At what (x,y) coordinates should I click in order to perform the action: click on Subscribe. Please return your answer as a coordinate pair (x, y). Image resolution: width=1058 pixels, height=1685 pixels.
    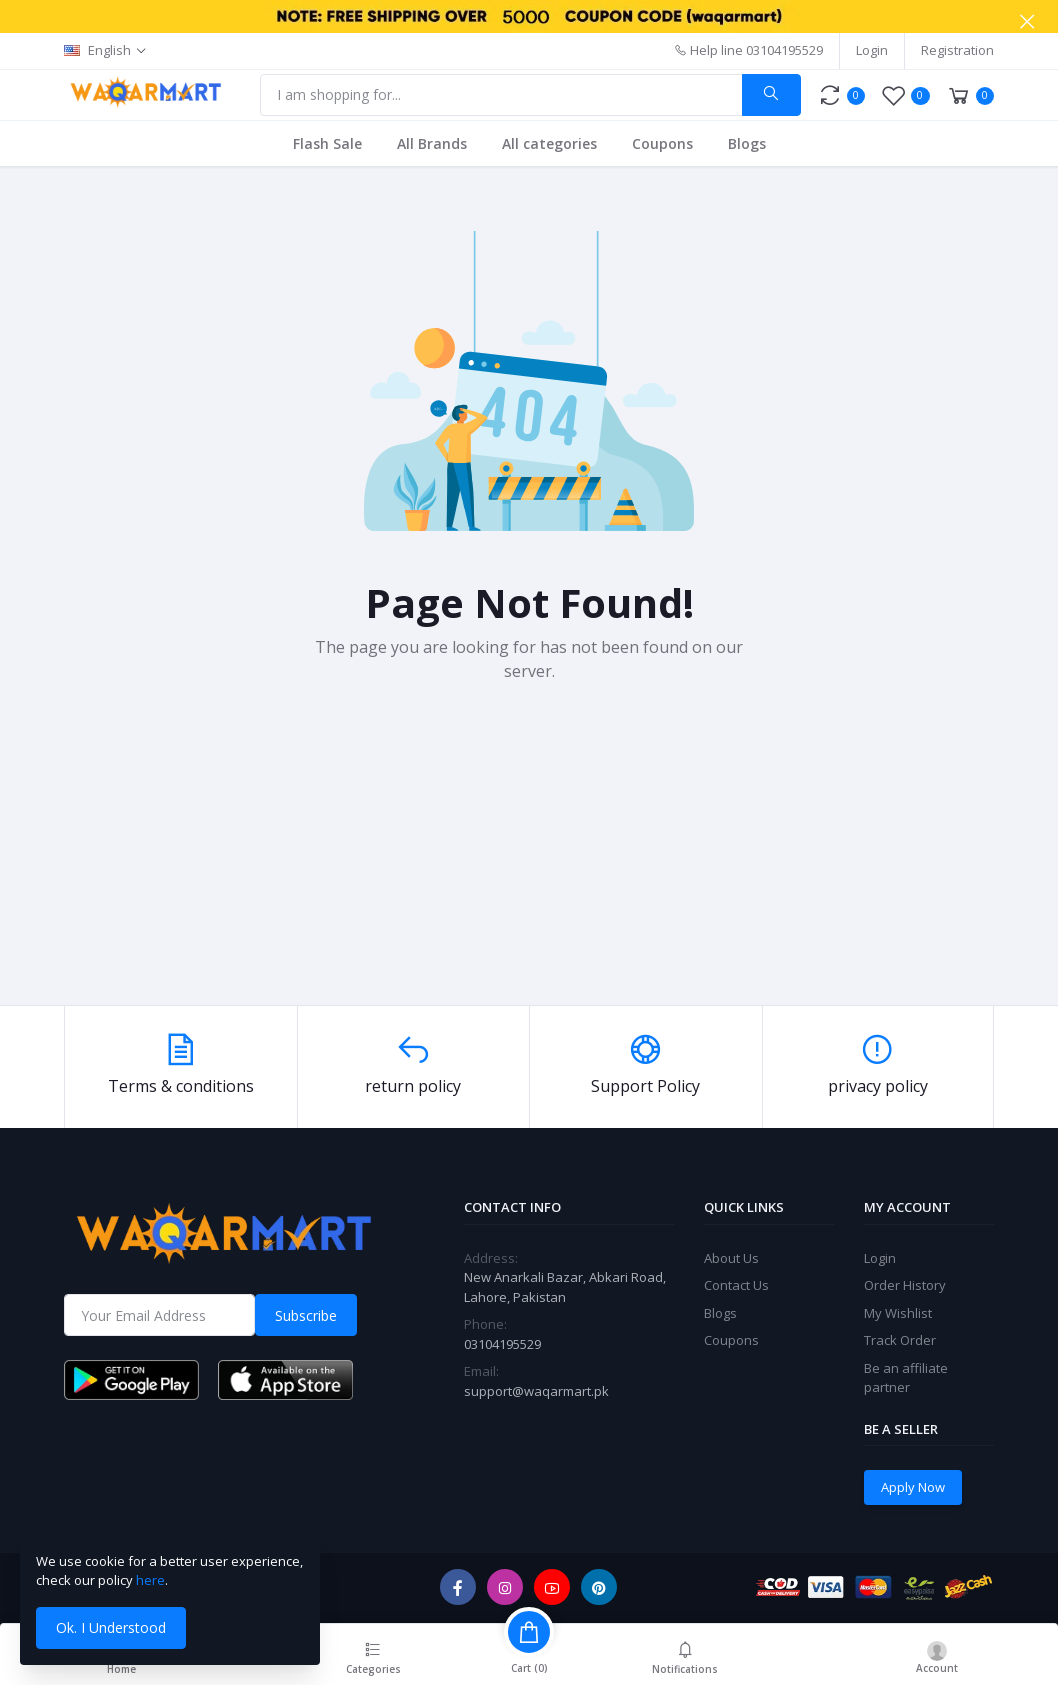
    Looking at the image, I should click on (306, 1315).